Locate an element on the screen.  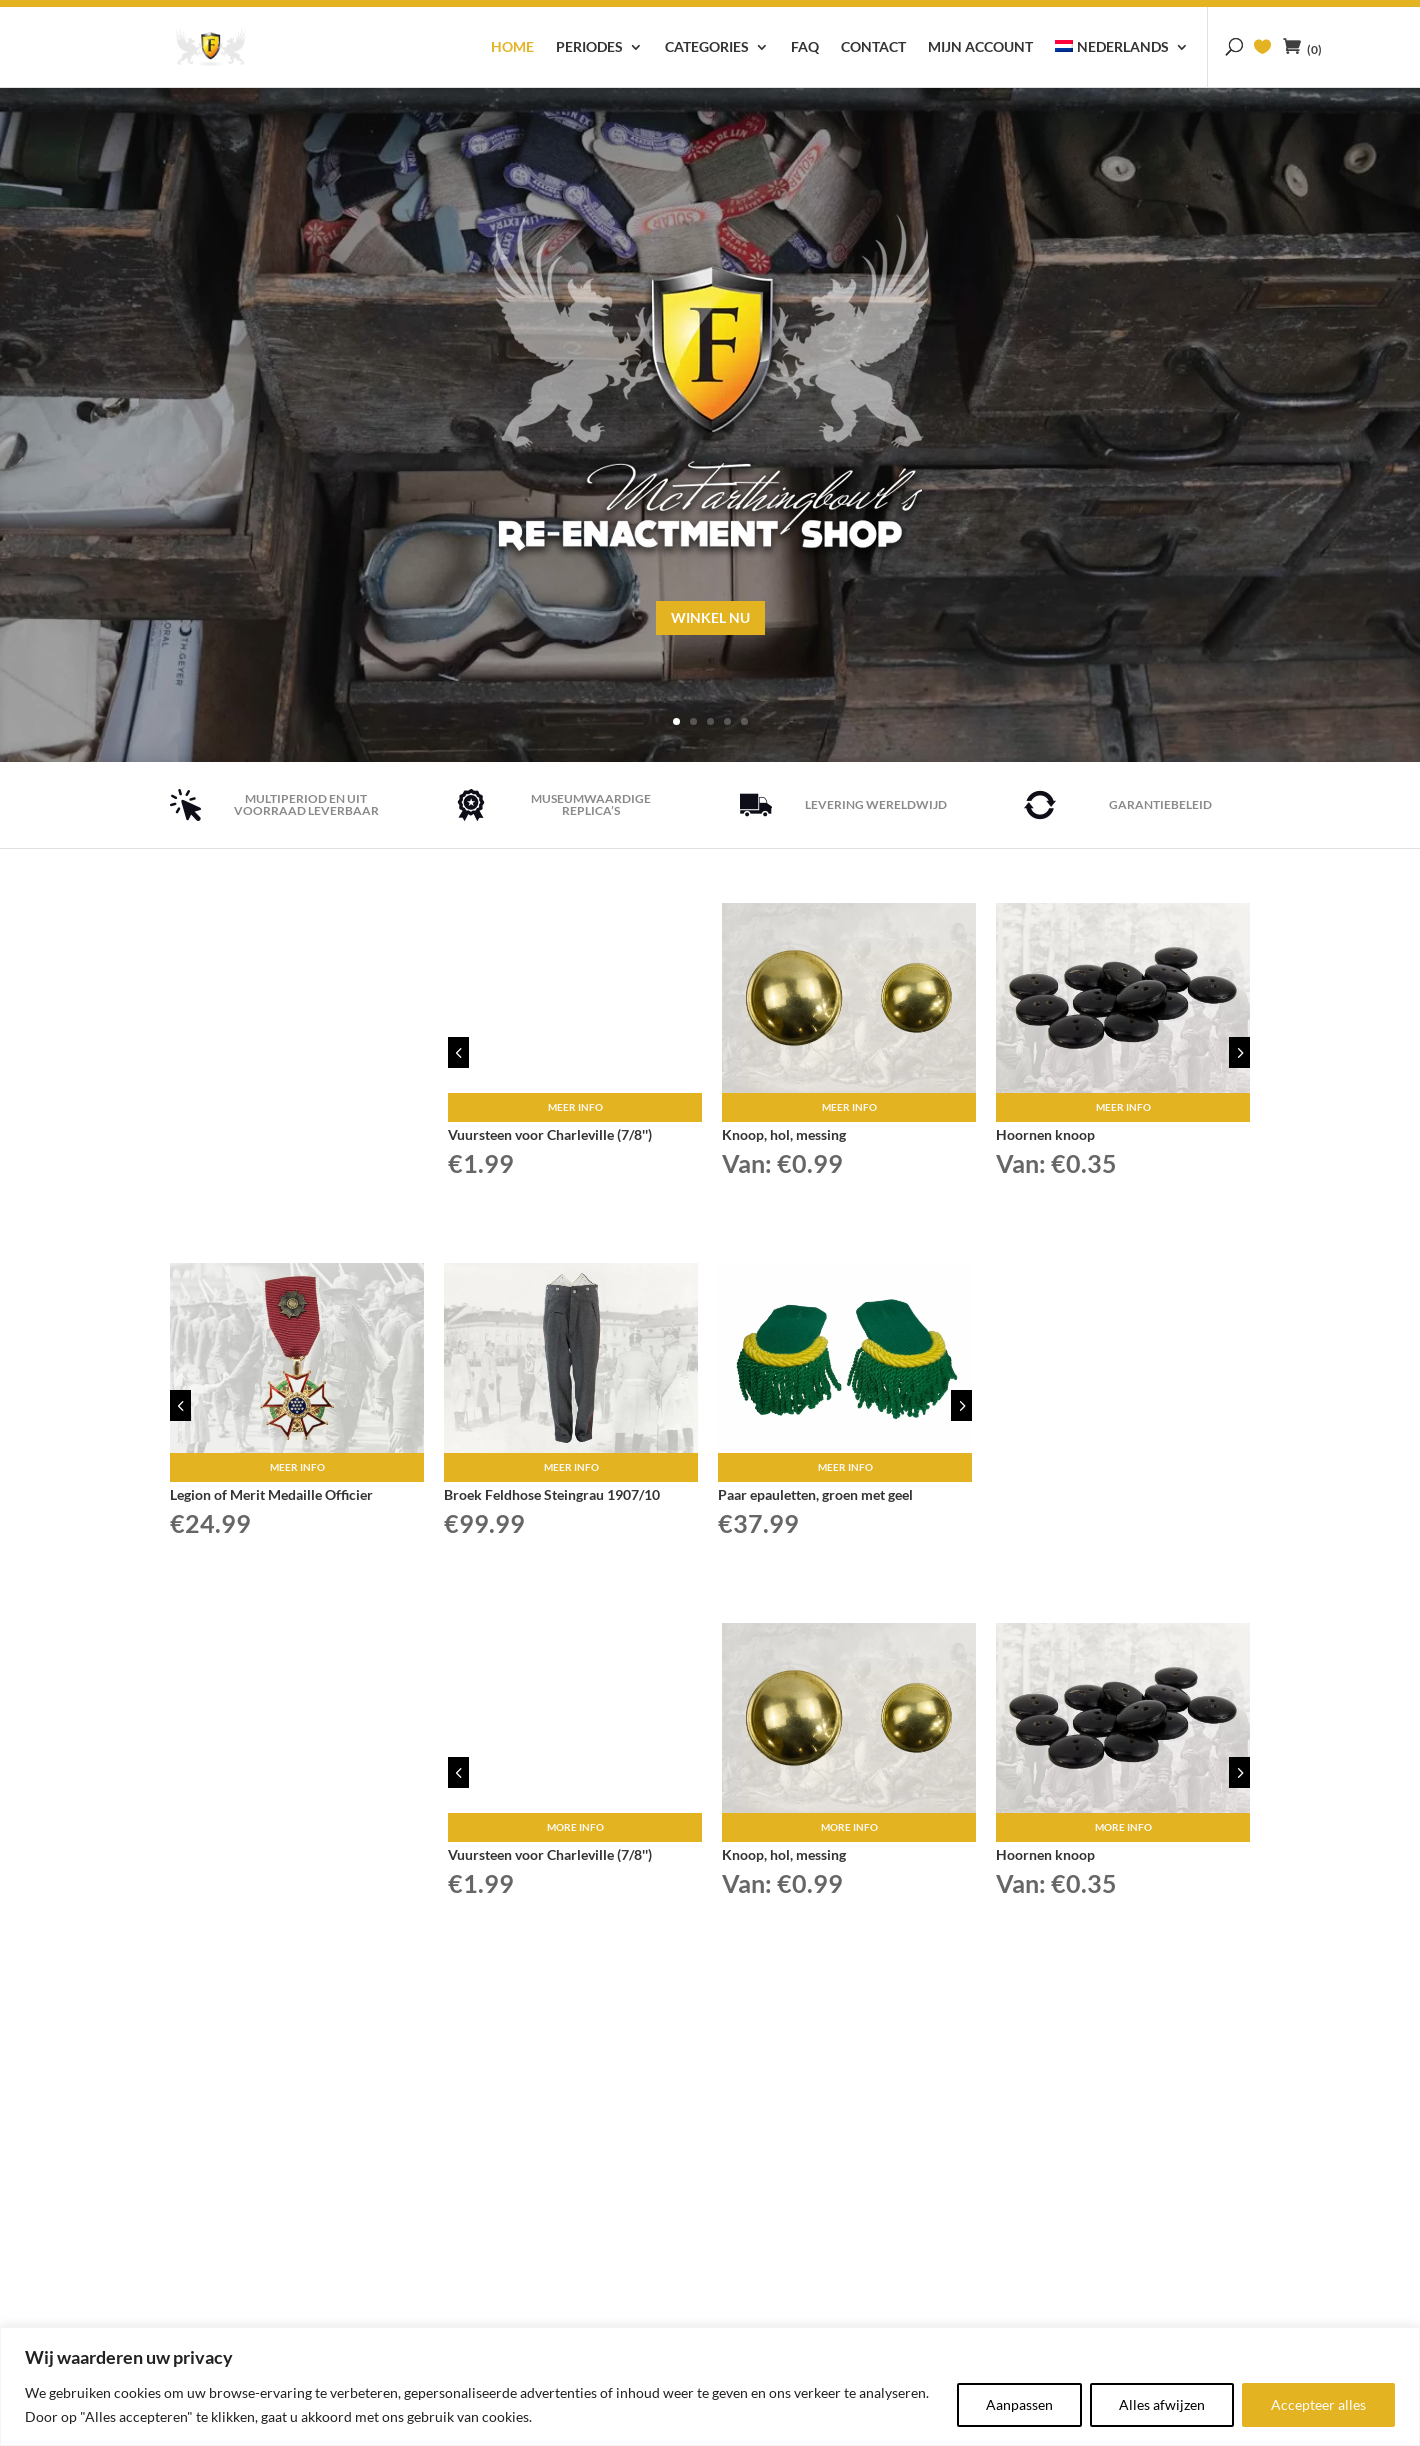
Contact is located at coordinates (873, 47).